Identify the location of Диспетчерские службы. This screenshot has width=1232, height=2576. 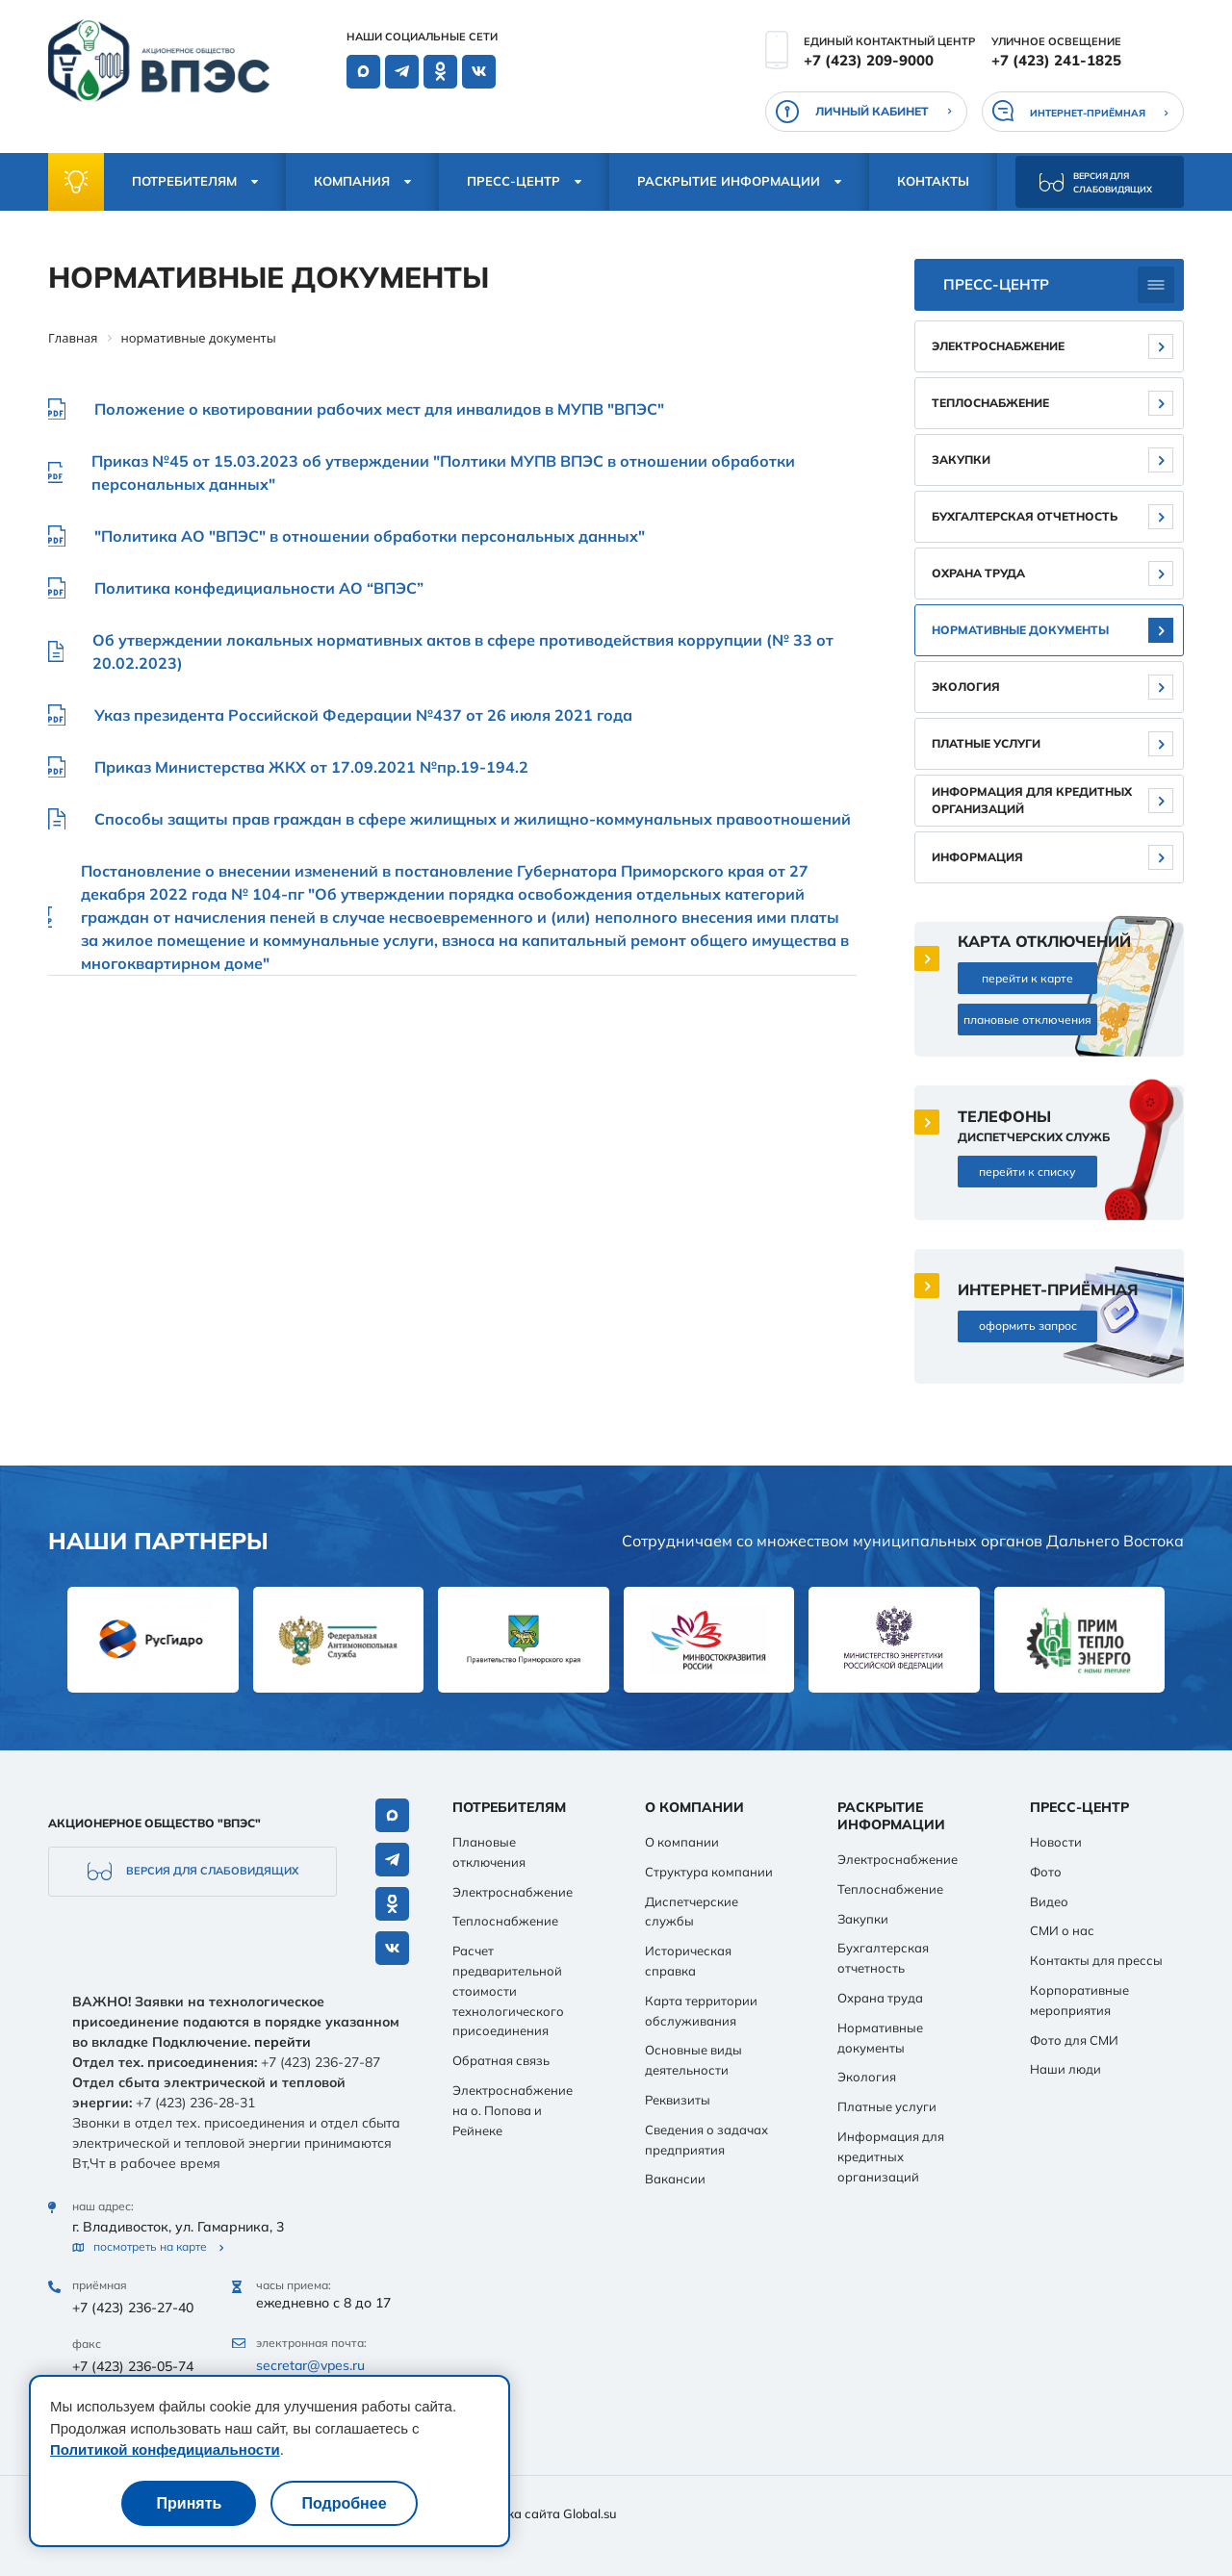
(691, 1911).